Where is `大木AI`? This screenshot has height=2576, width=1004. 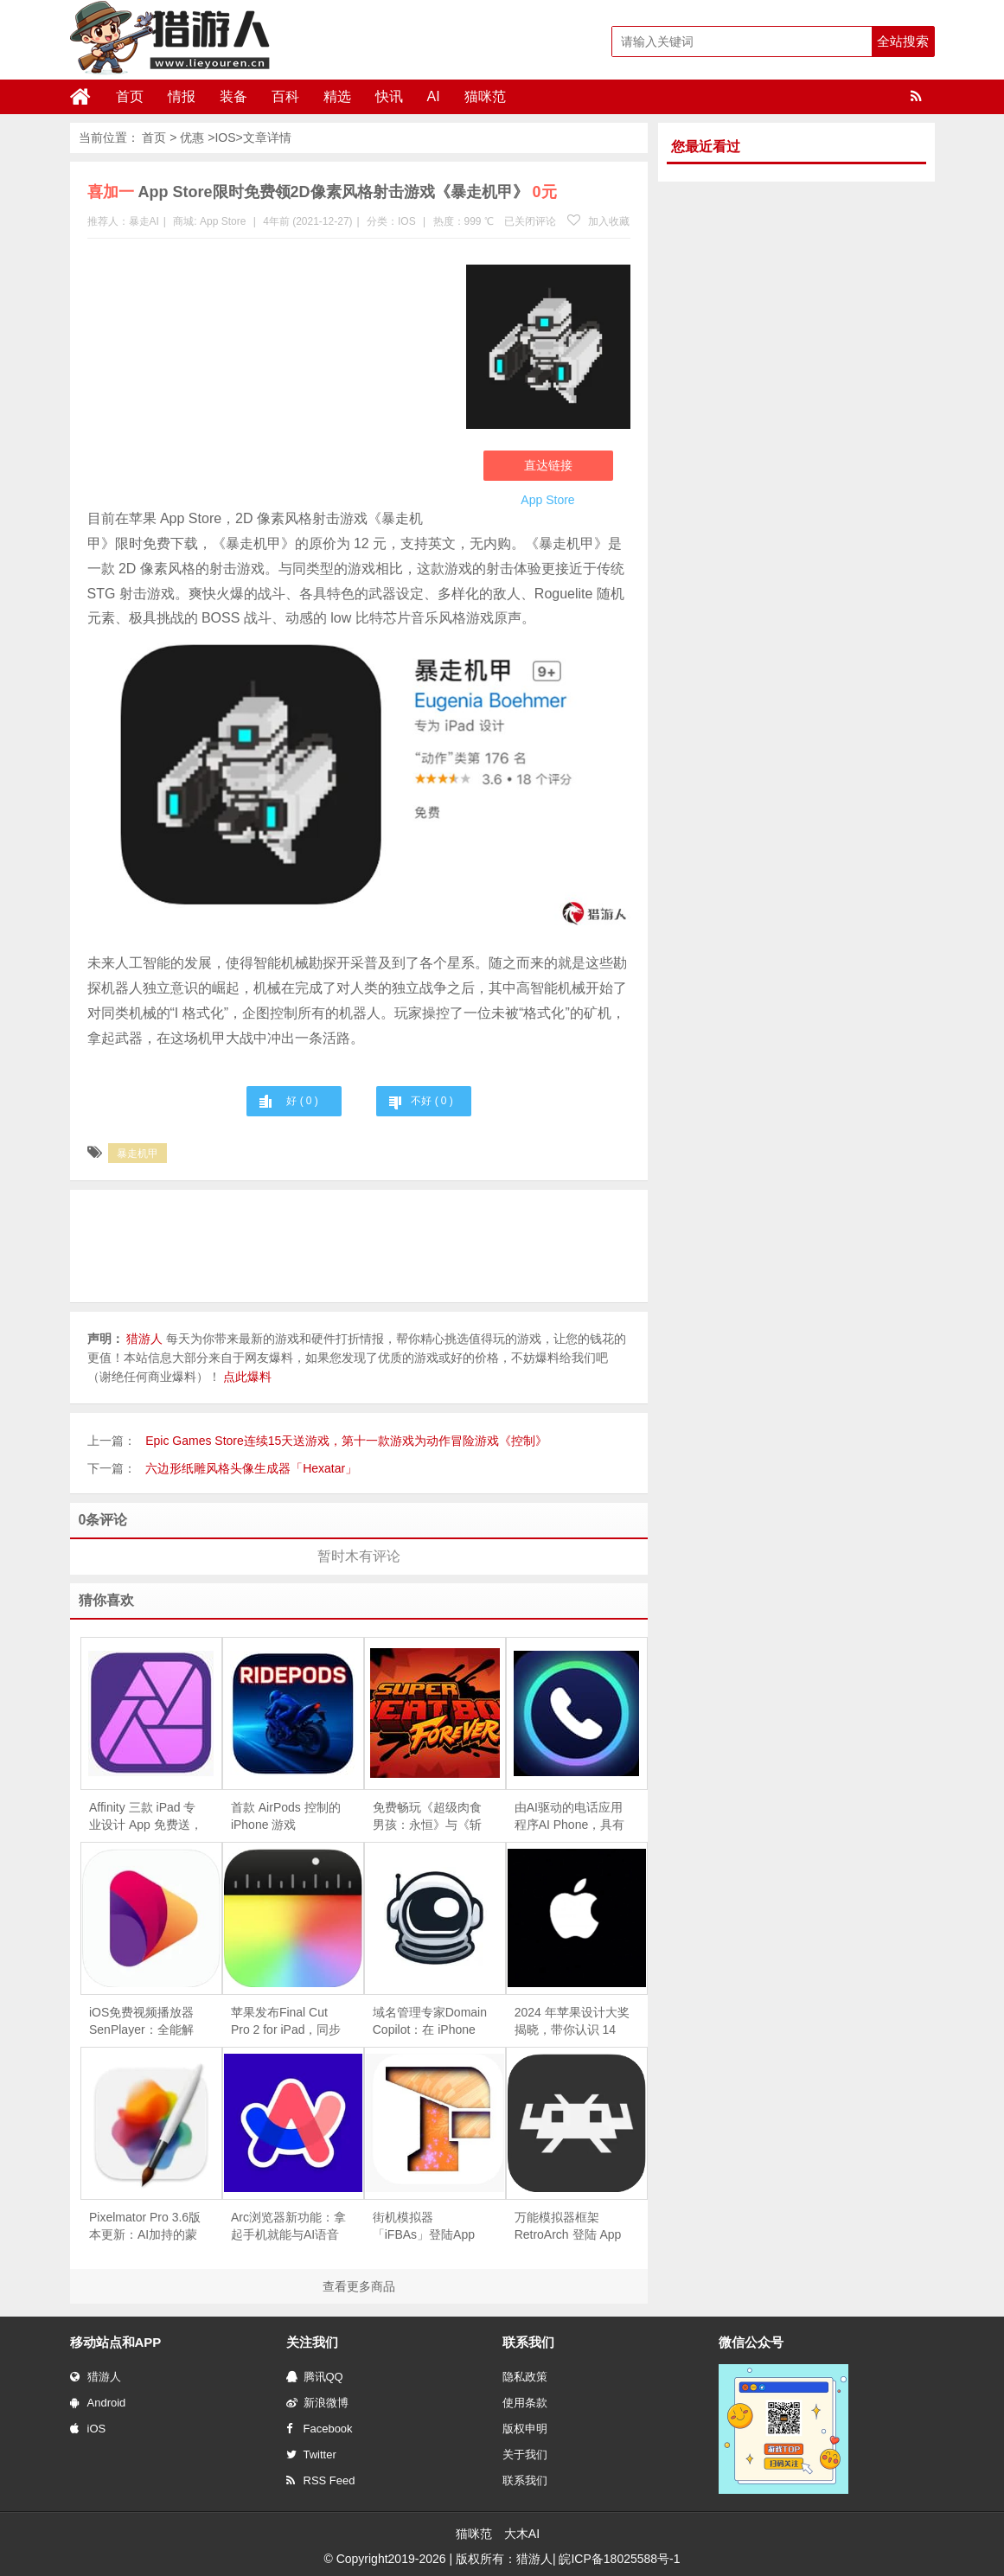
大木AI is located at coordinates (522, 2534).